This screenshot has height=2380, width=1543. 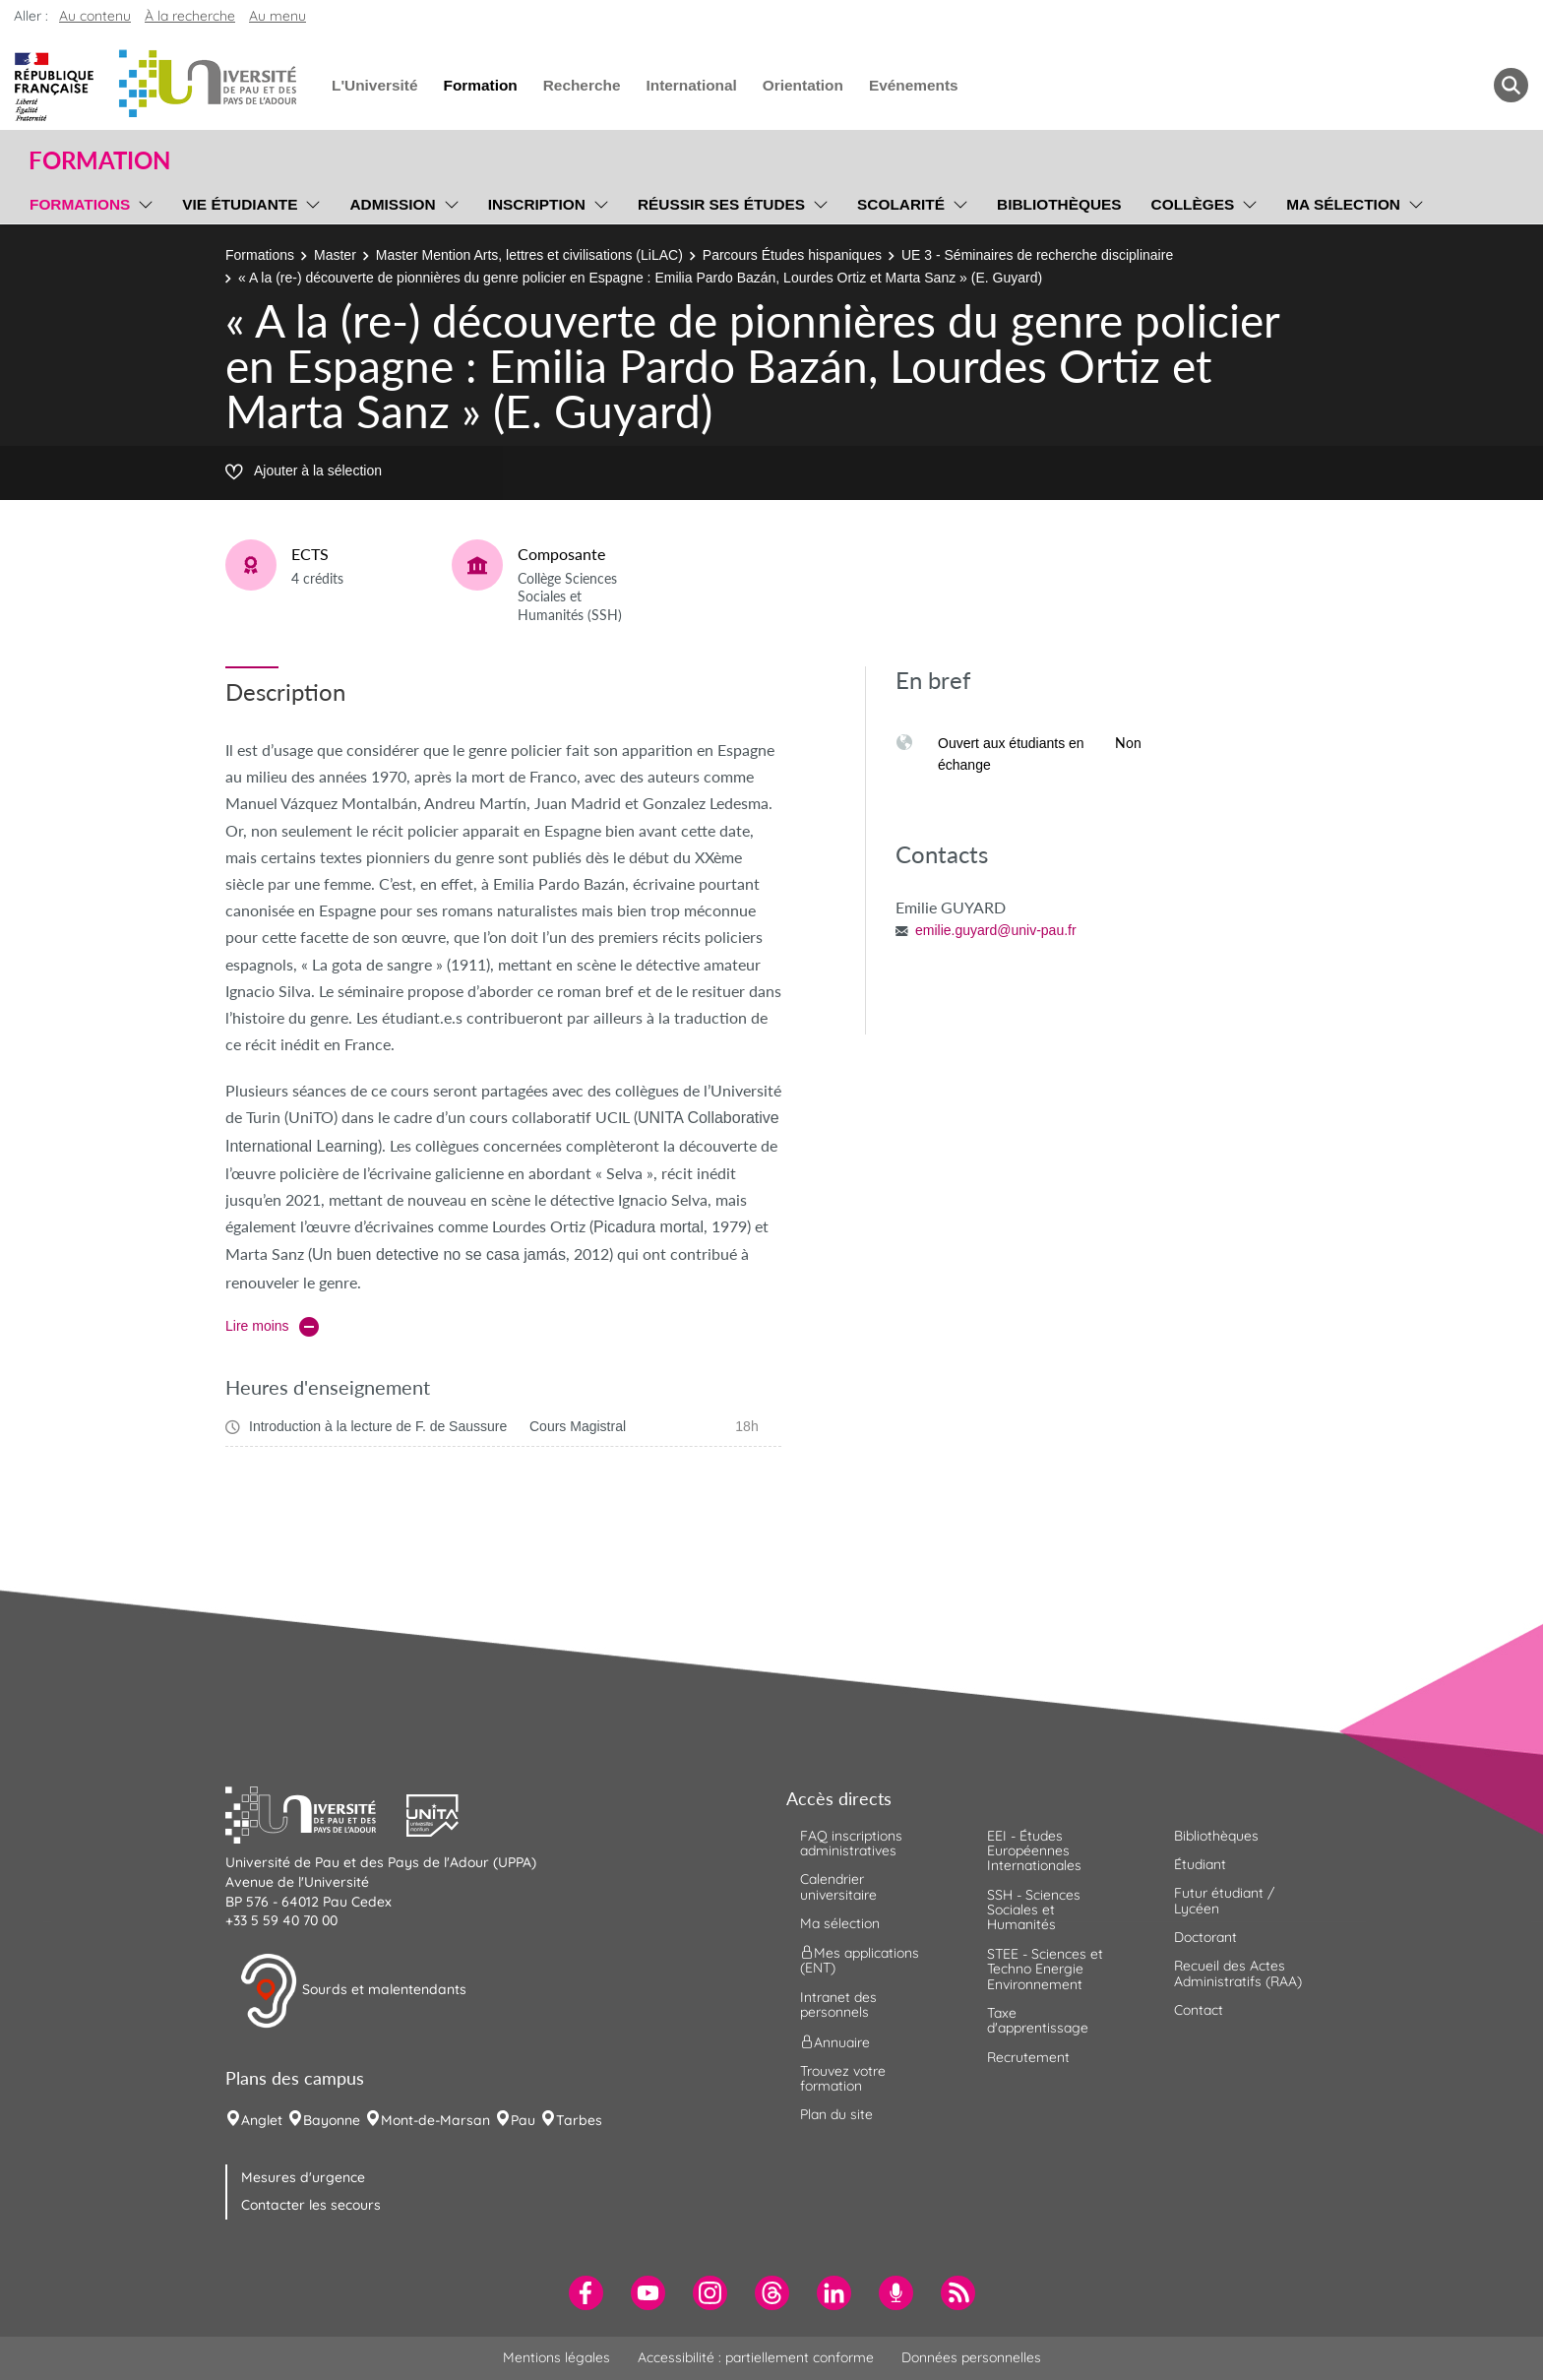 I want to click on Futur étudiant / Lycéen [menuitem], so click(x=1224, y=1900).